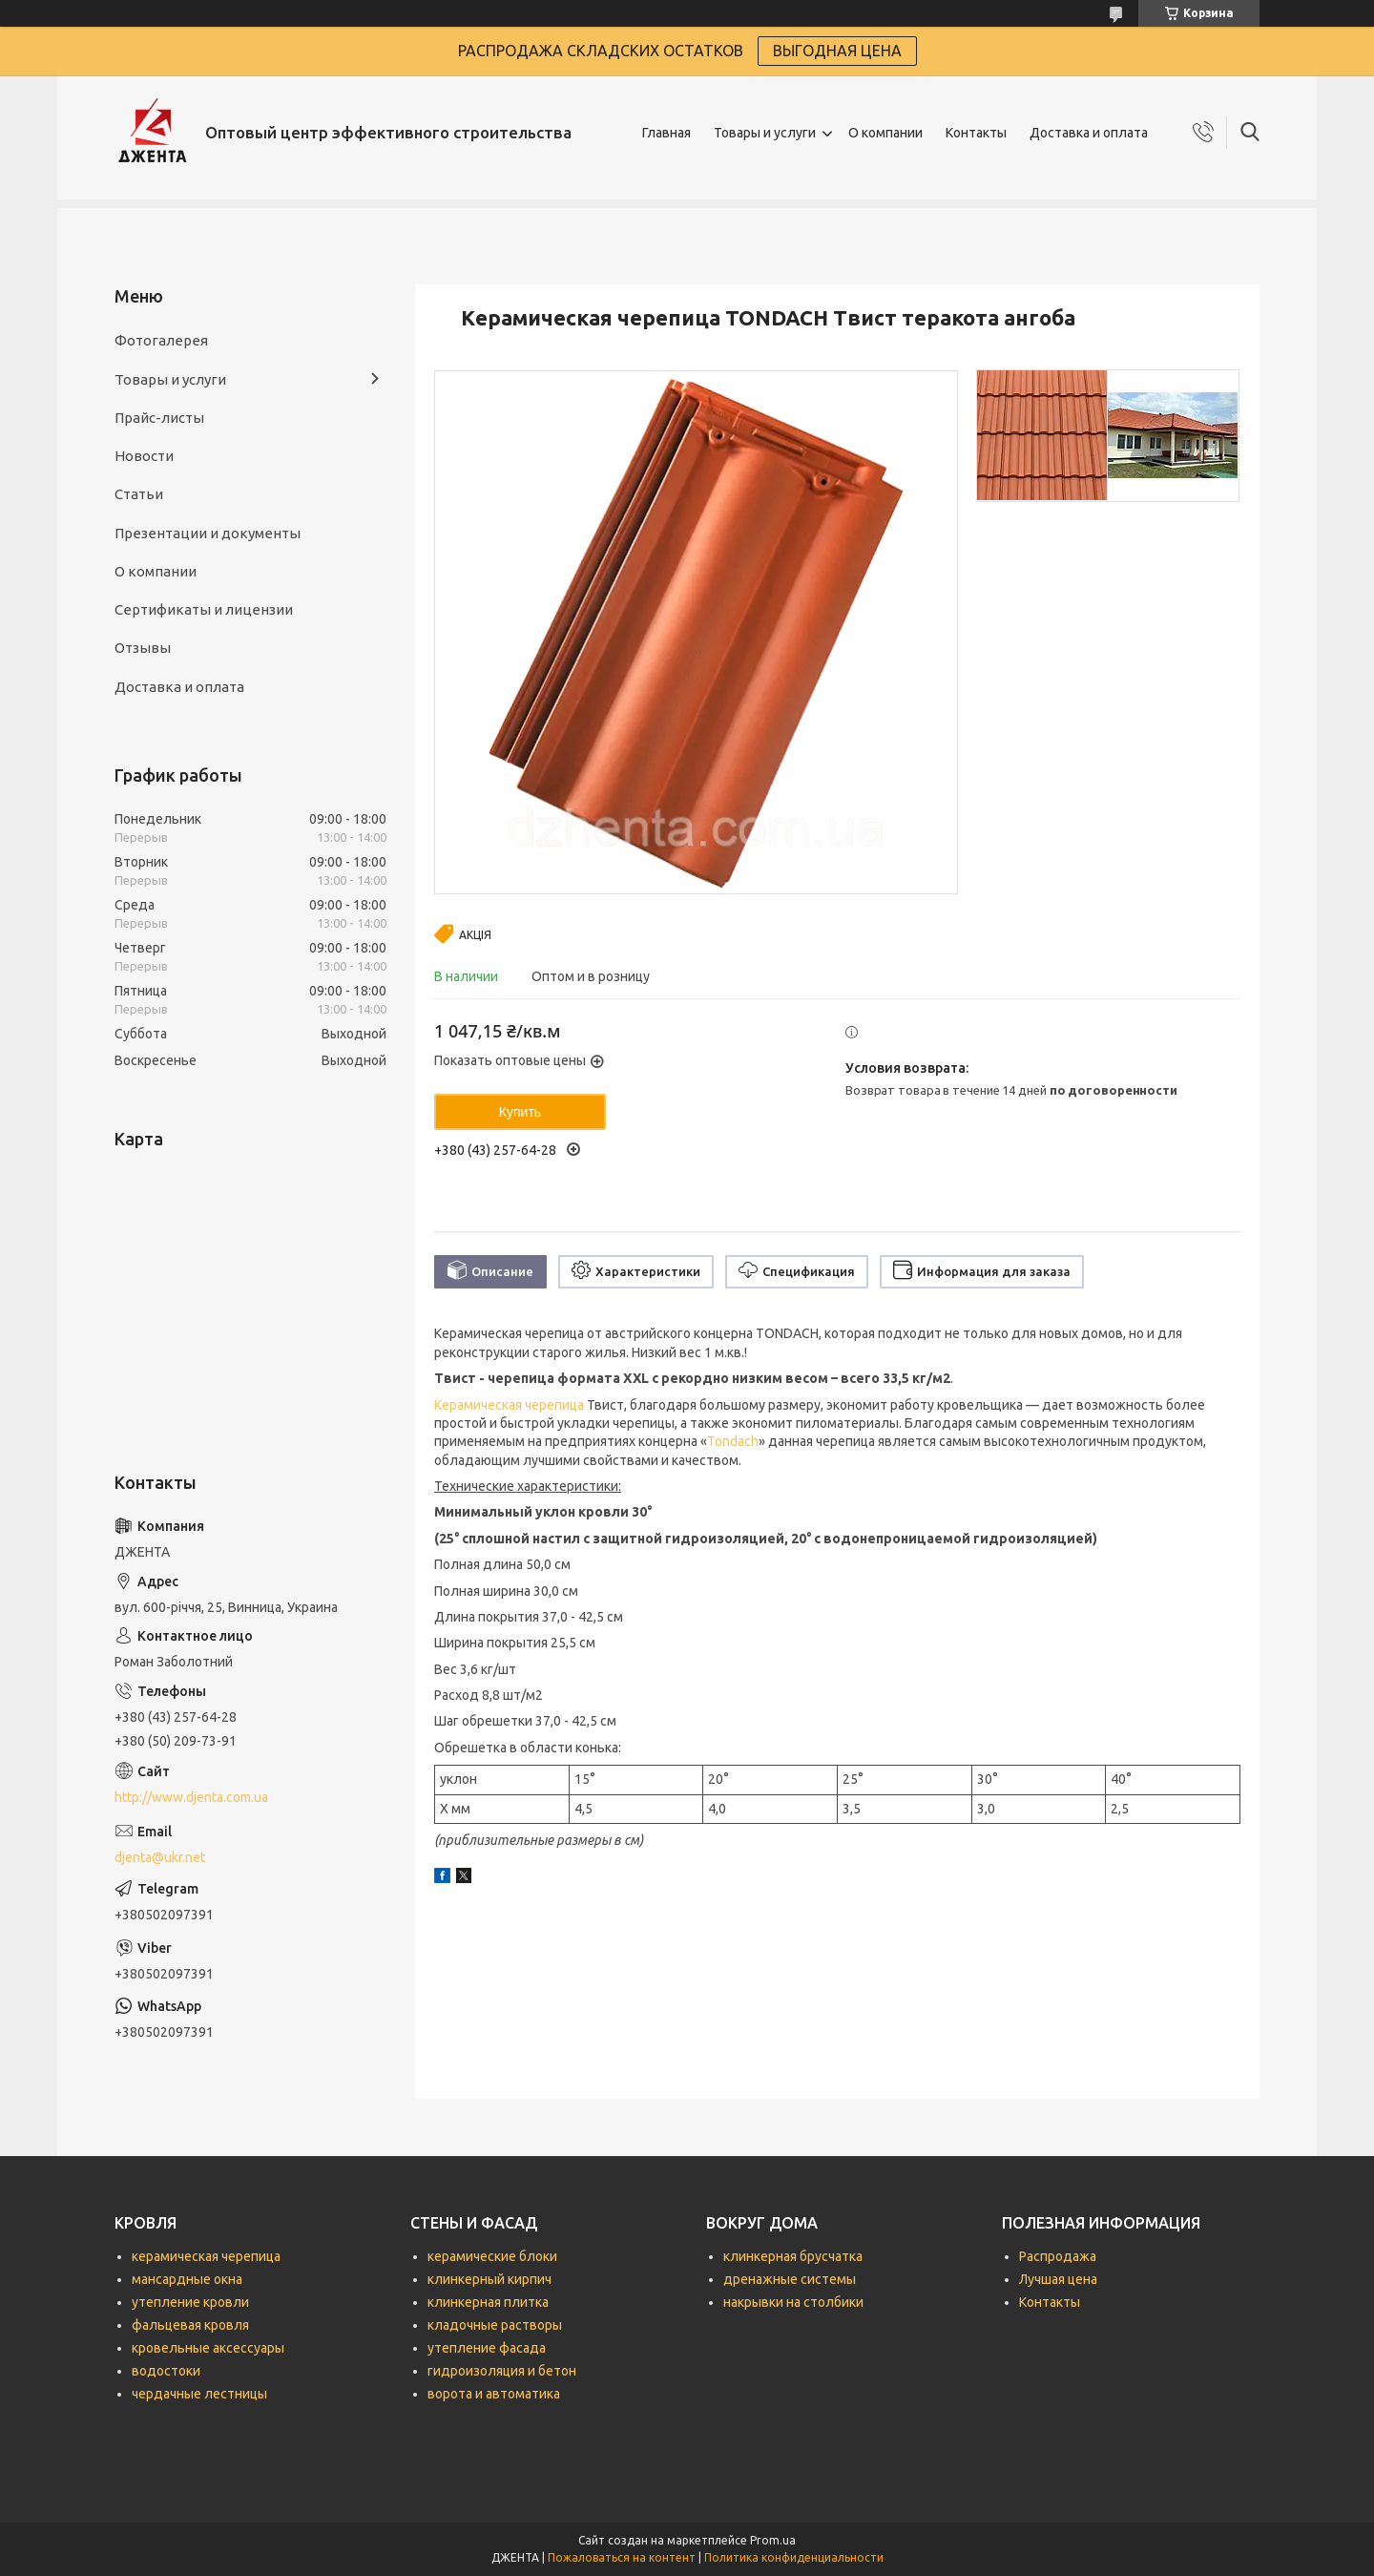 The image size is (1374, 2576). Describe the element at coordinates (190, 2302) in the screenshot. I see `утепление кровли` at that location.